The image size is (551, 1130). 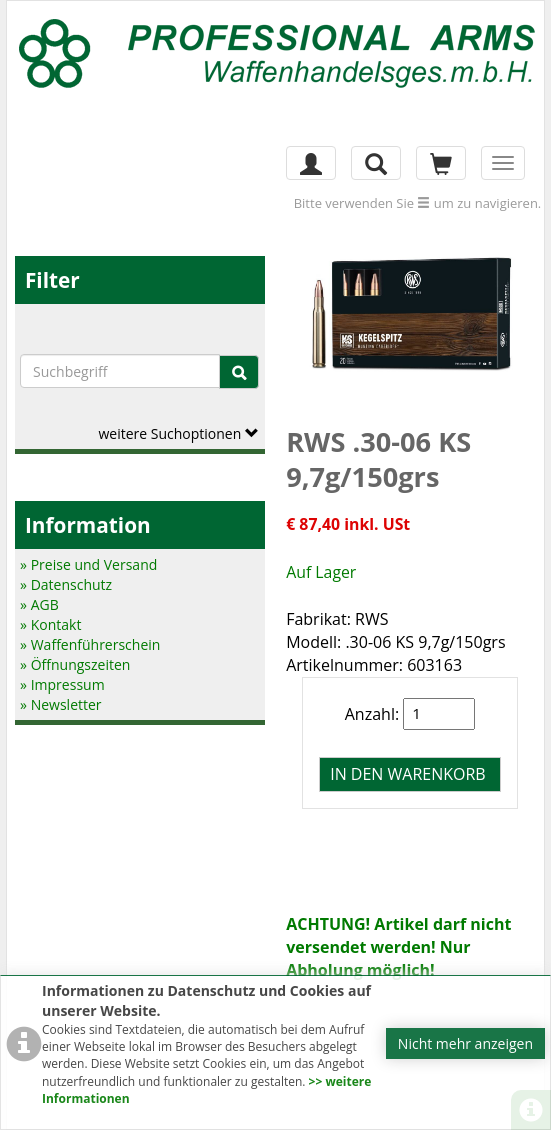 I want to click on [Suchbegriffe], so click(x=120, y=371).